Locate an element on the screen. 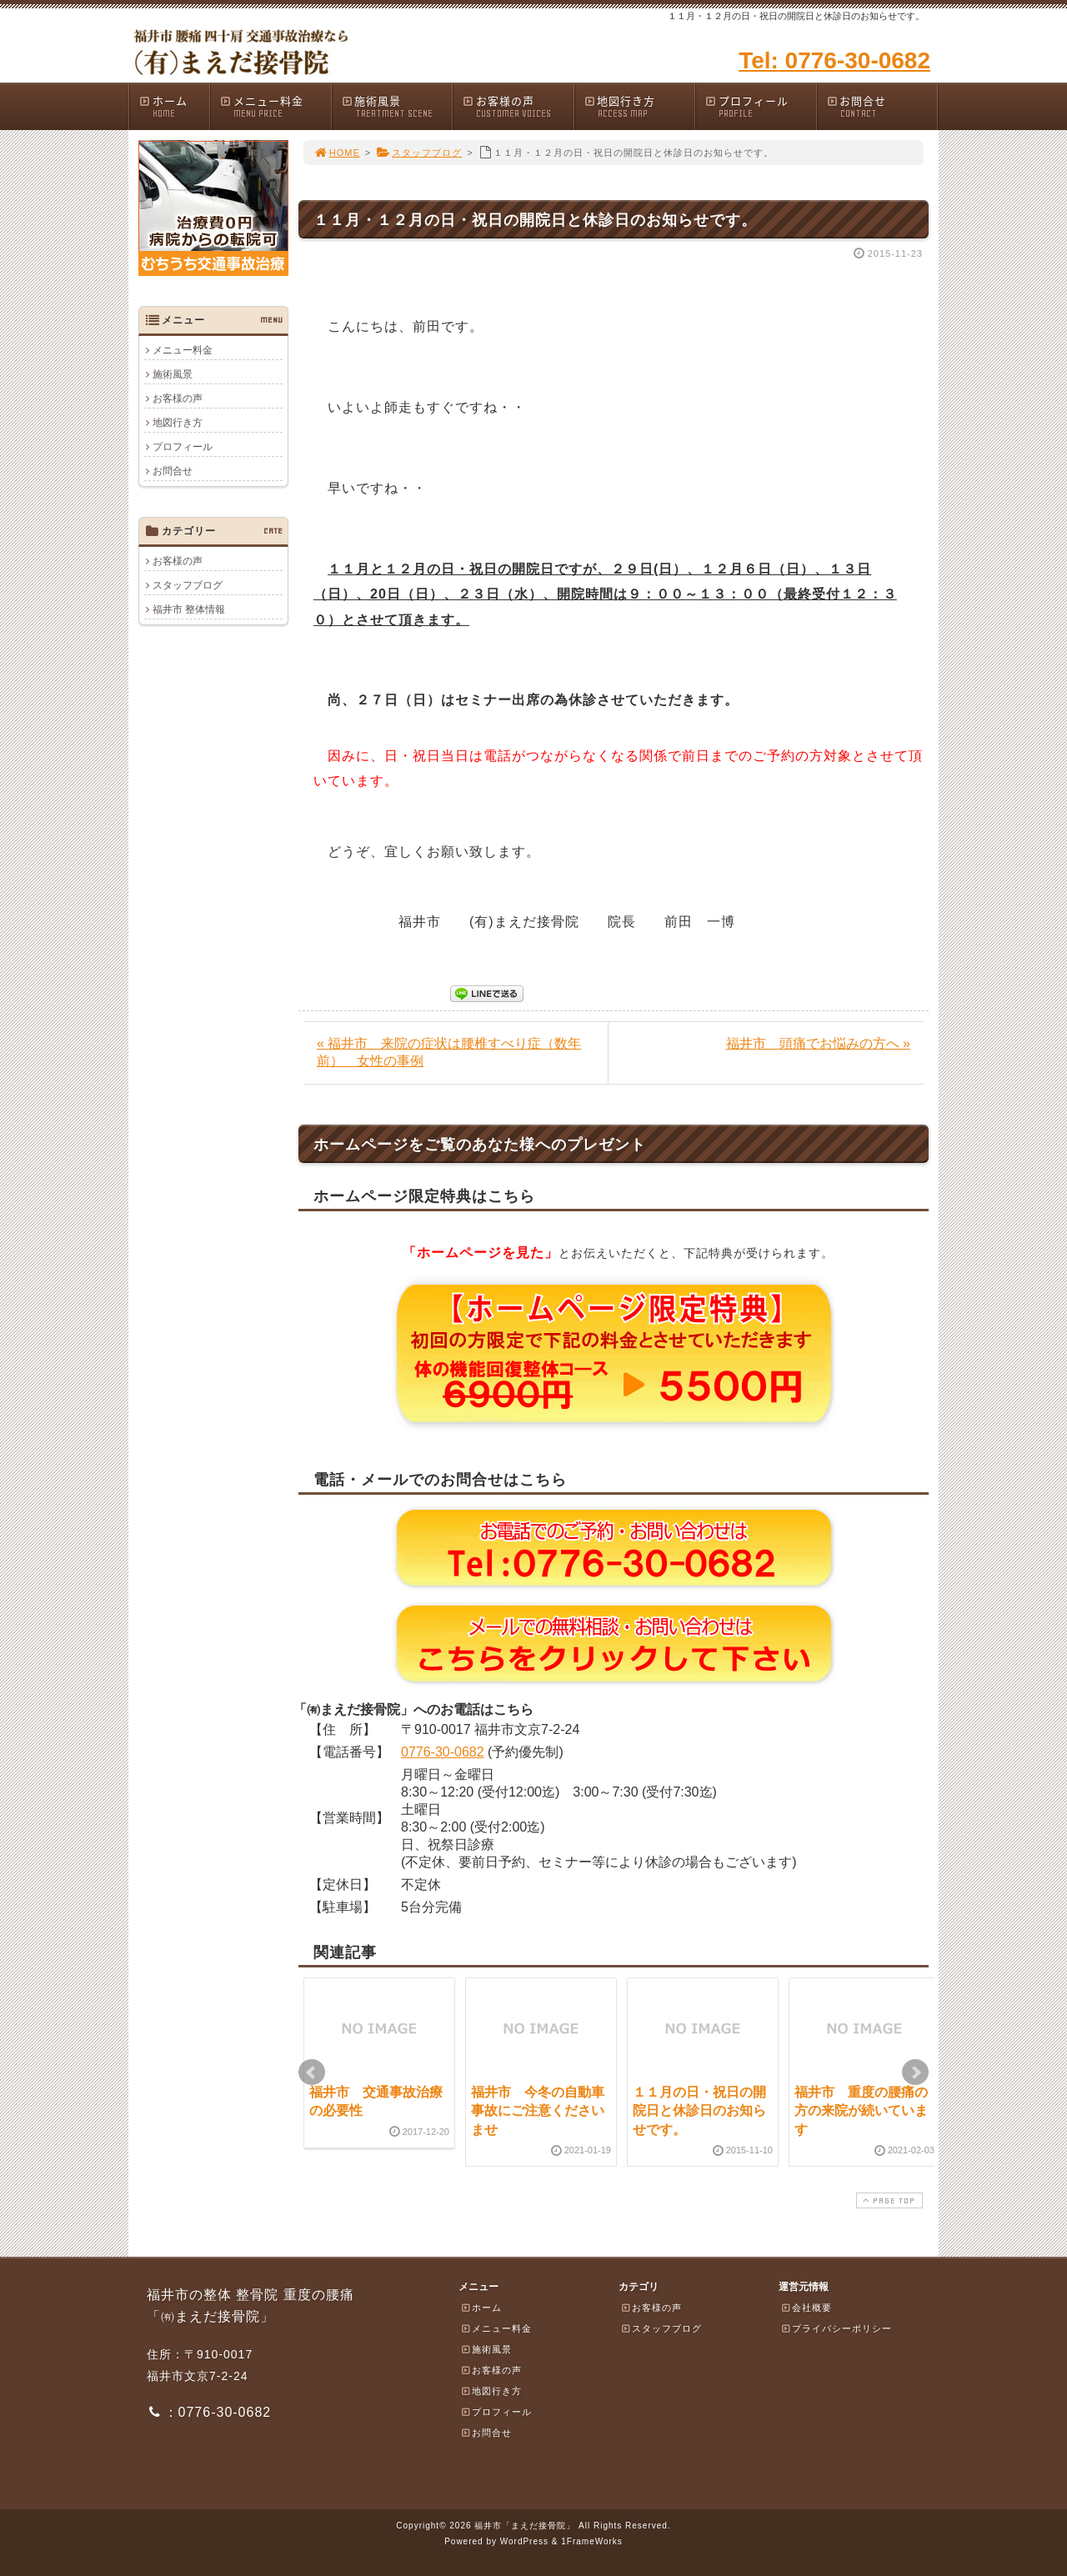 The height and width of the screenshot is (2576, 1067). « 福井市 来院の症状は腰椎すべり症（数年前） 女性の事例 is located at coordinates (449, 1052).